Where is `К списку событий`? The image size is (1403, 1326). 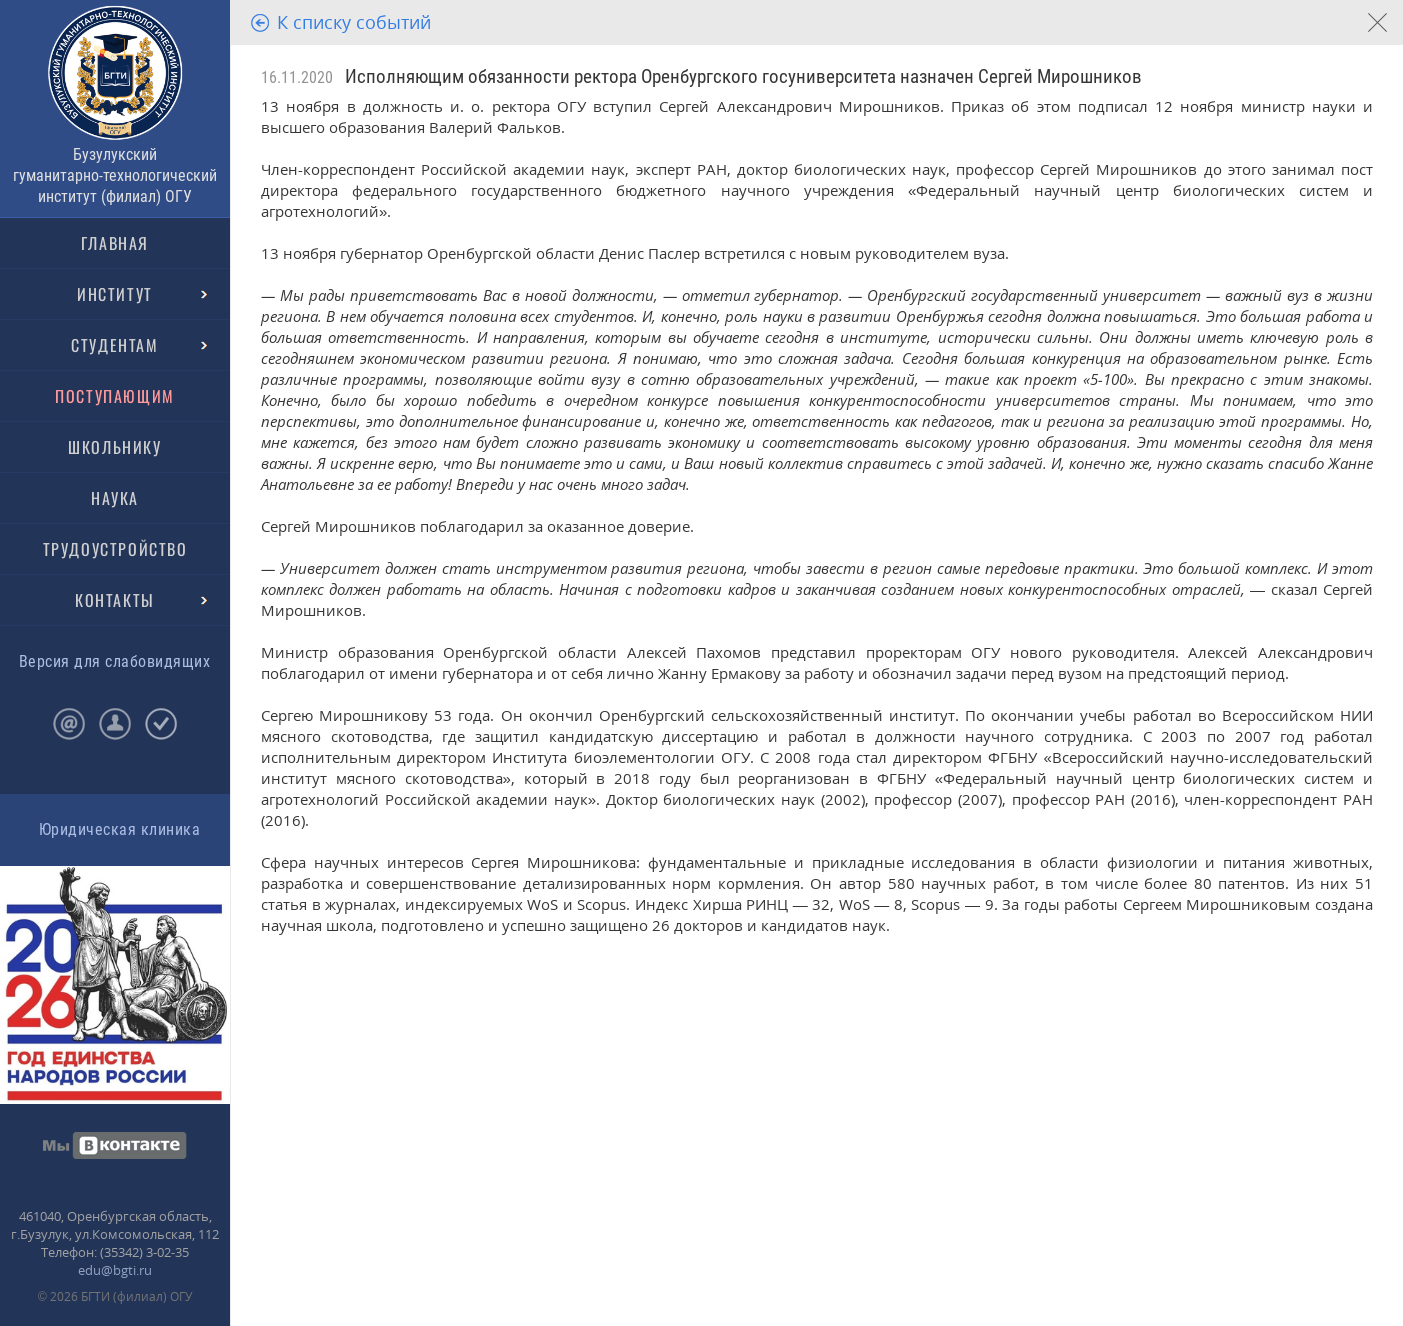 К списку событий is located at coordinates (354, 22).